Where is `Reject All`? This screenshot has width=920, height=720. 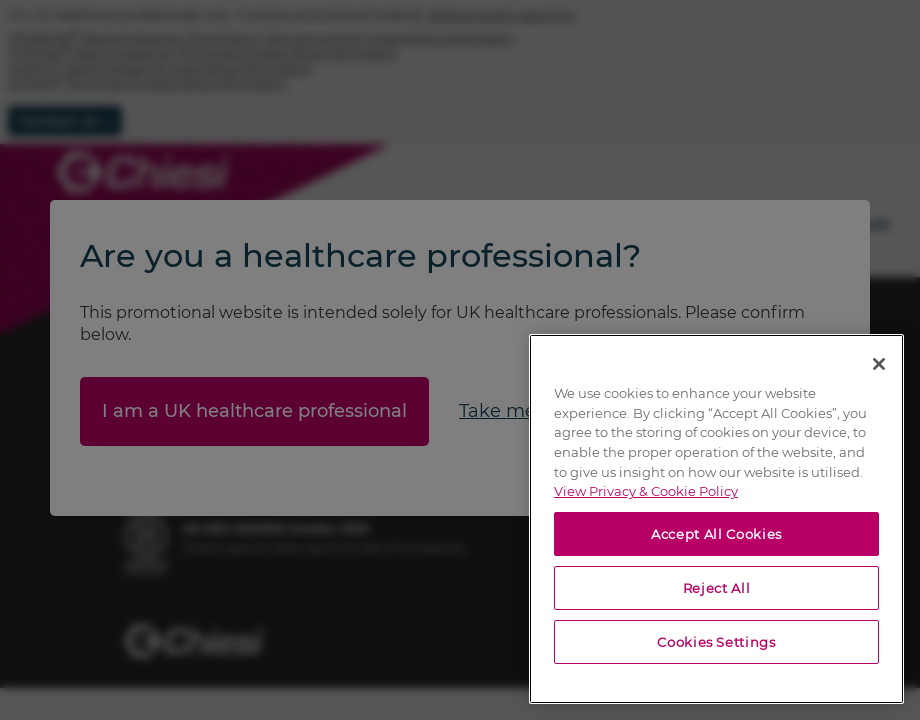 Reject All is located at coordinates (717, 588).